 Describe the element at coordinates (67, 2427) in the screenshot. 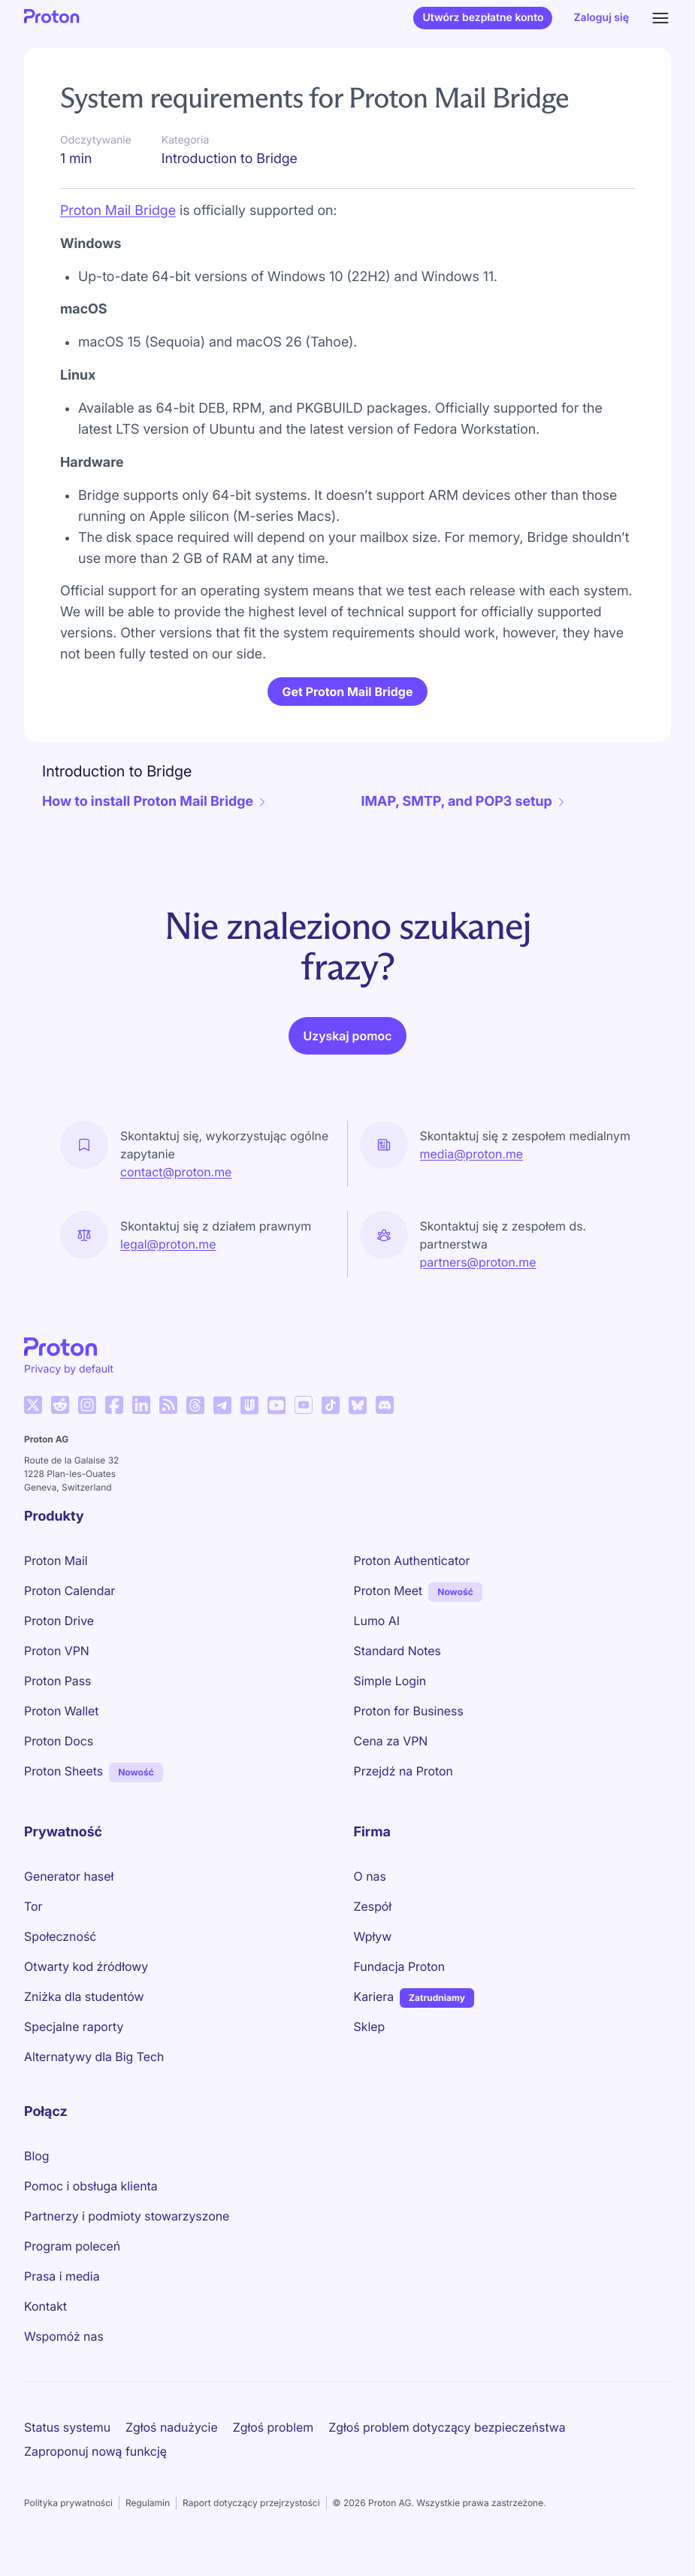

I see `Status systemu` at that location.